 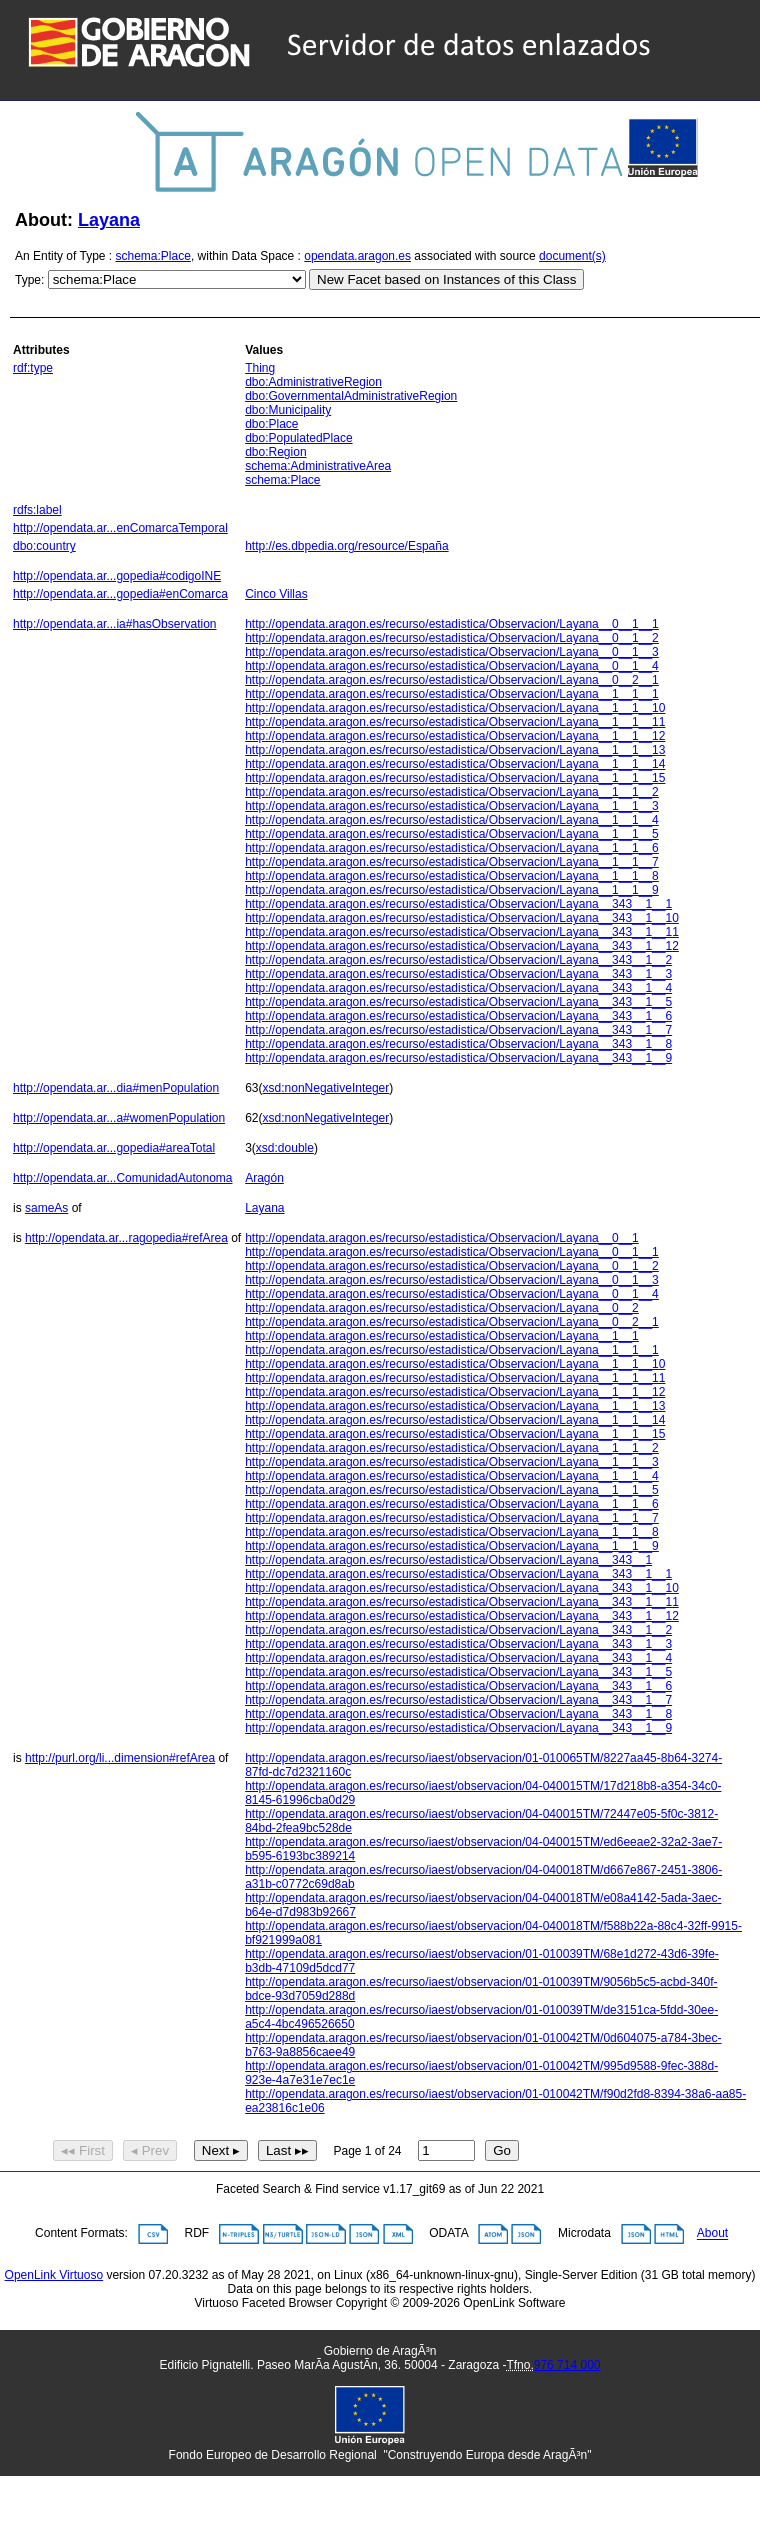 What do you see at coordinates (153, 256) in the screenshot?
I see `schema:Place` at bounding box center [153, 256].